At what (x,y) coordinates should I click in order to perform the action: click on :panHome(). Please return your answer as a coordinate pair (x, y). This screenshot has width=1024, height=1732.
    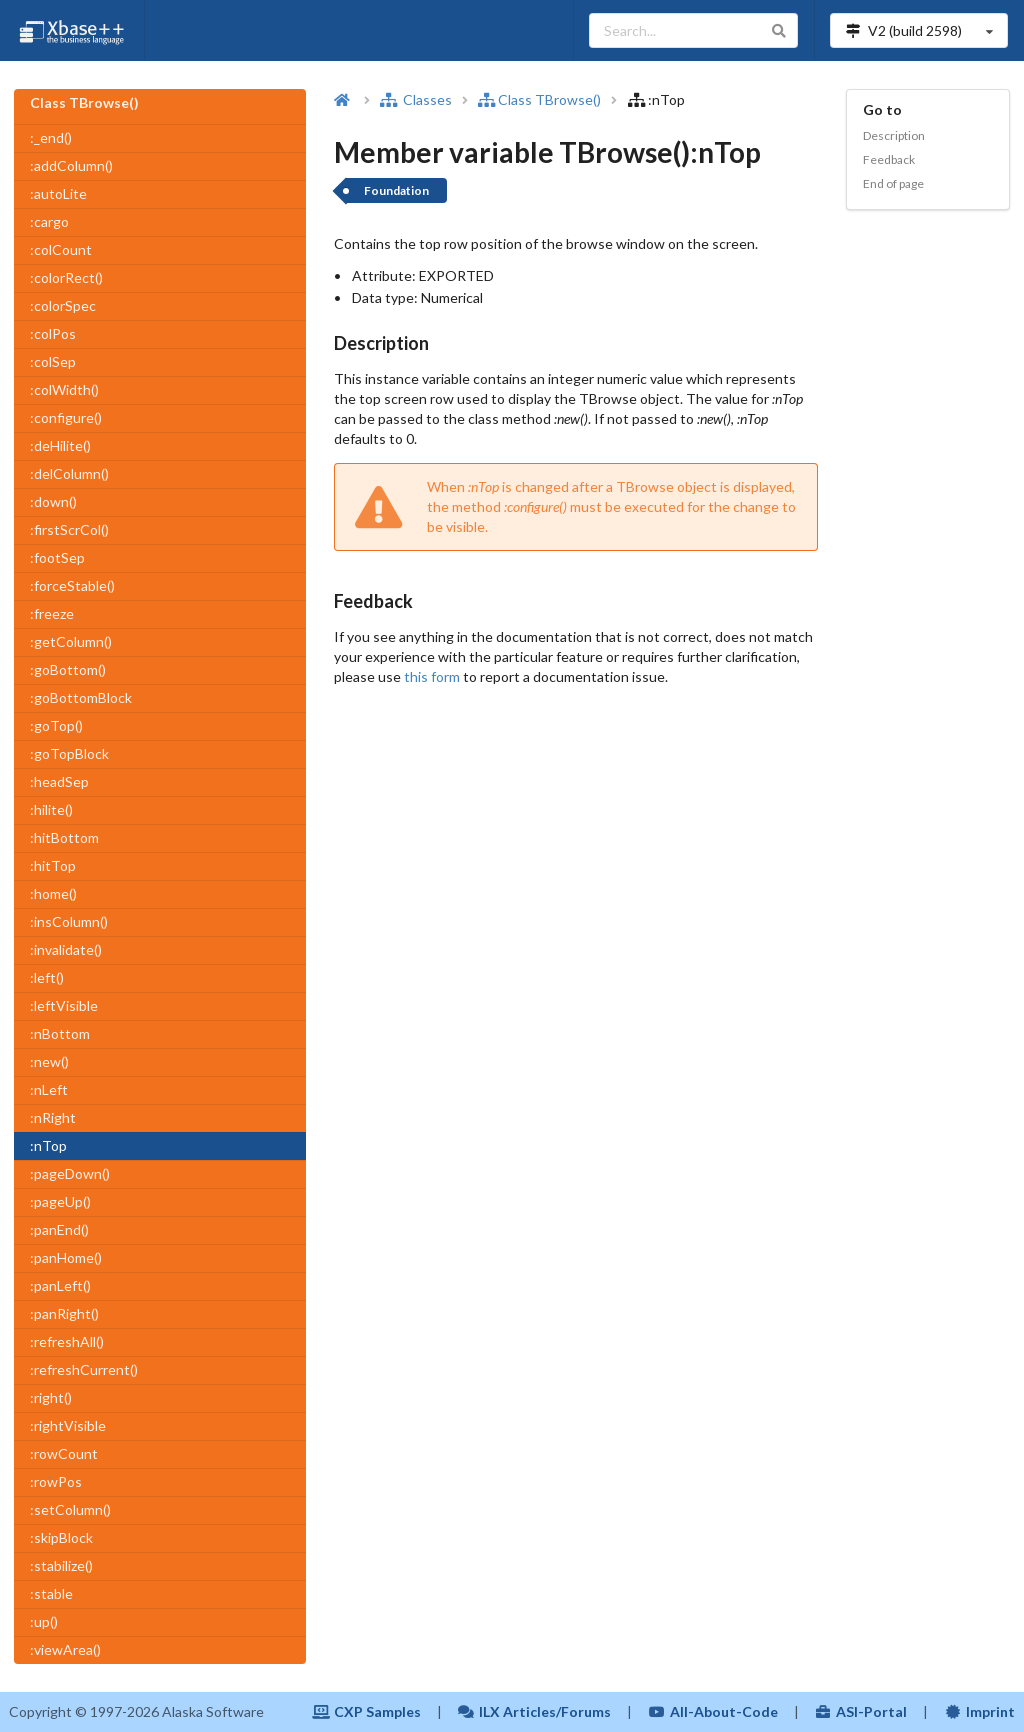
    Looking at the image, I should click on (66, 1257).